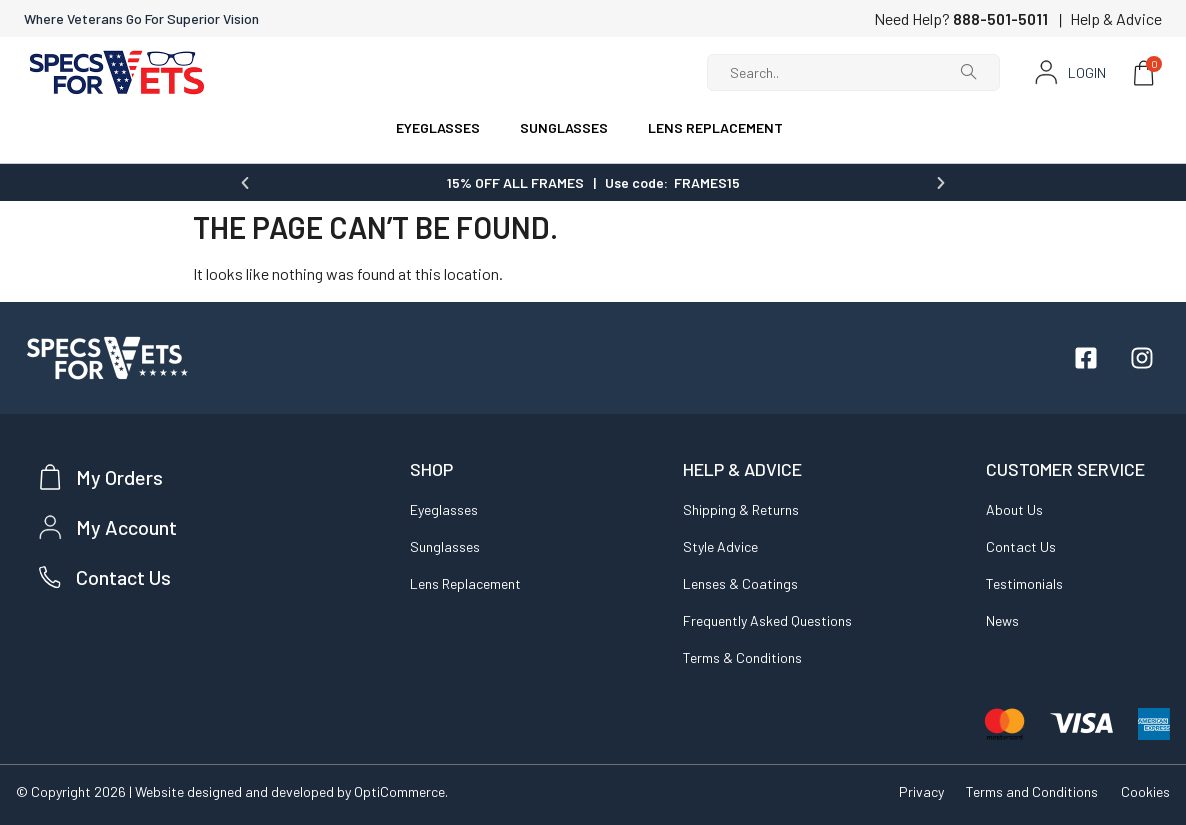  I want to click on Sunglasses, so click(445, 545).